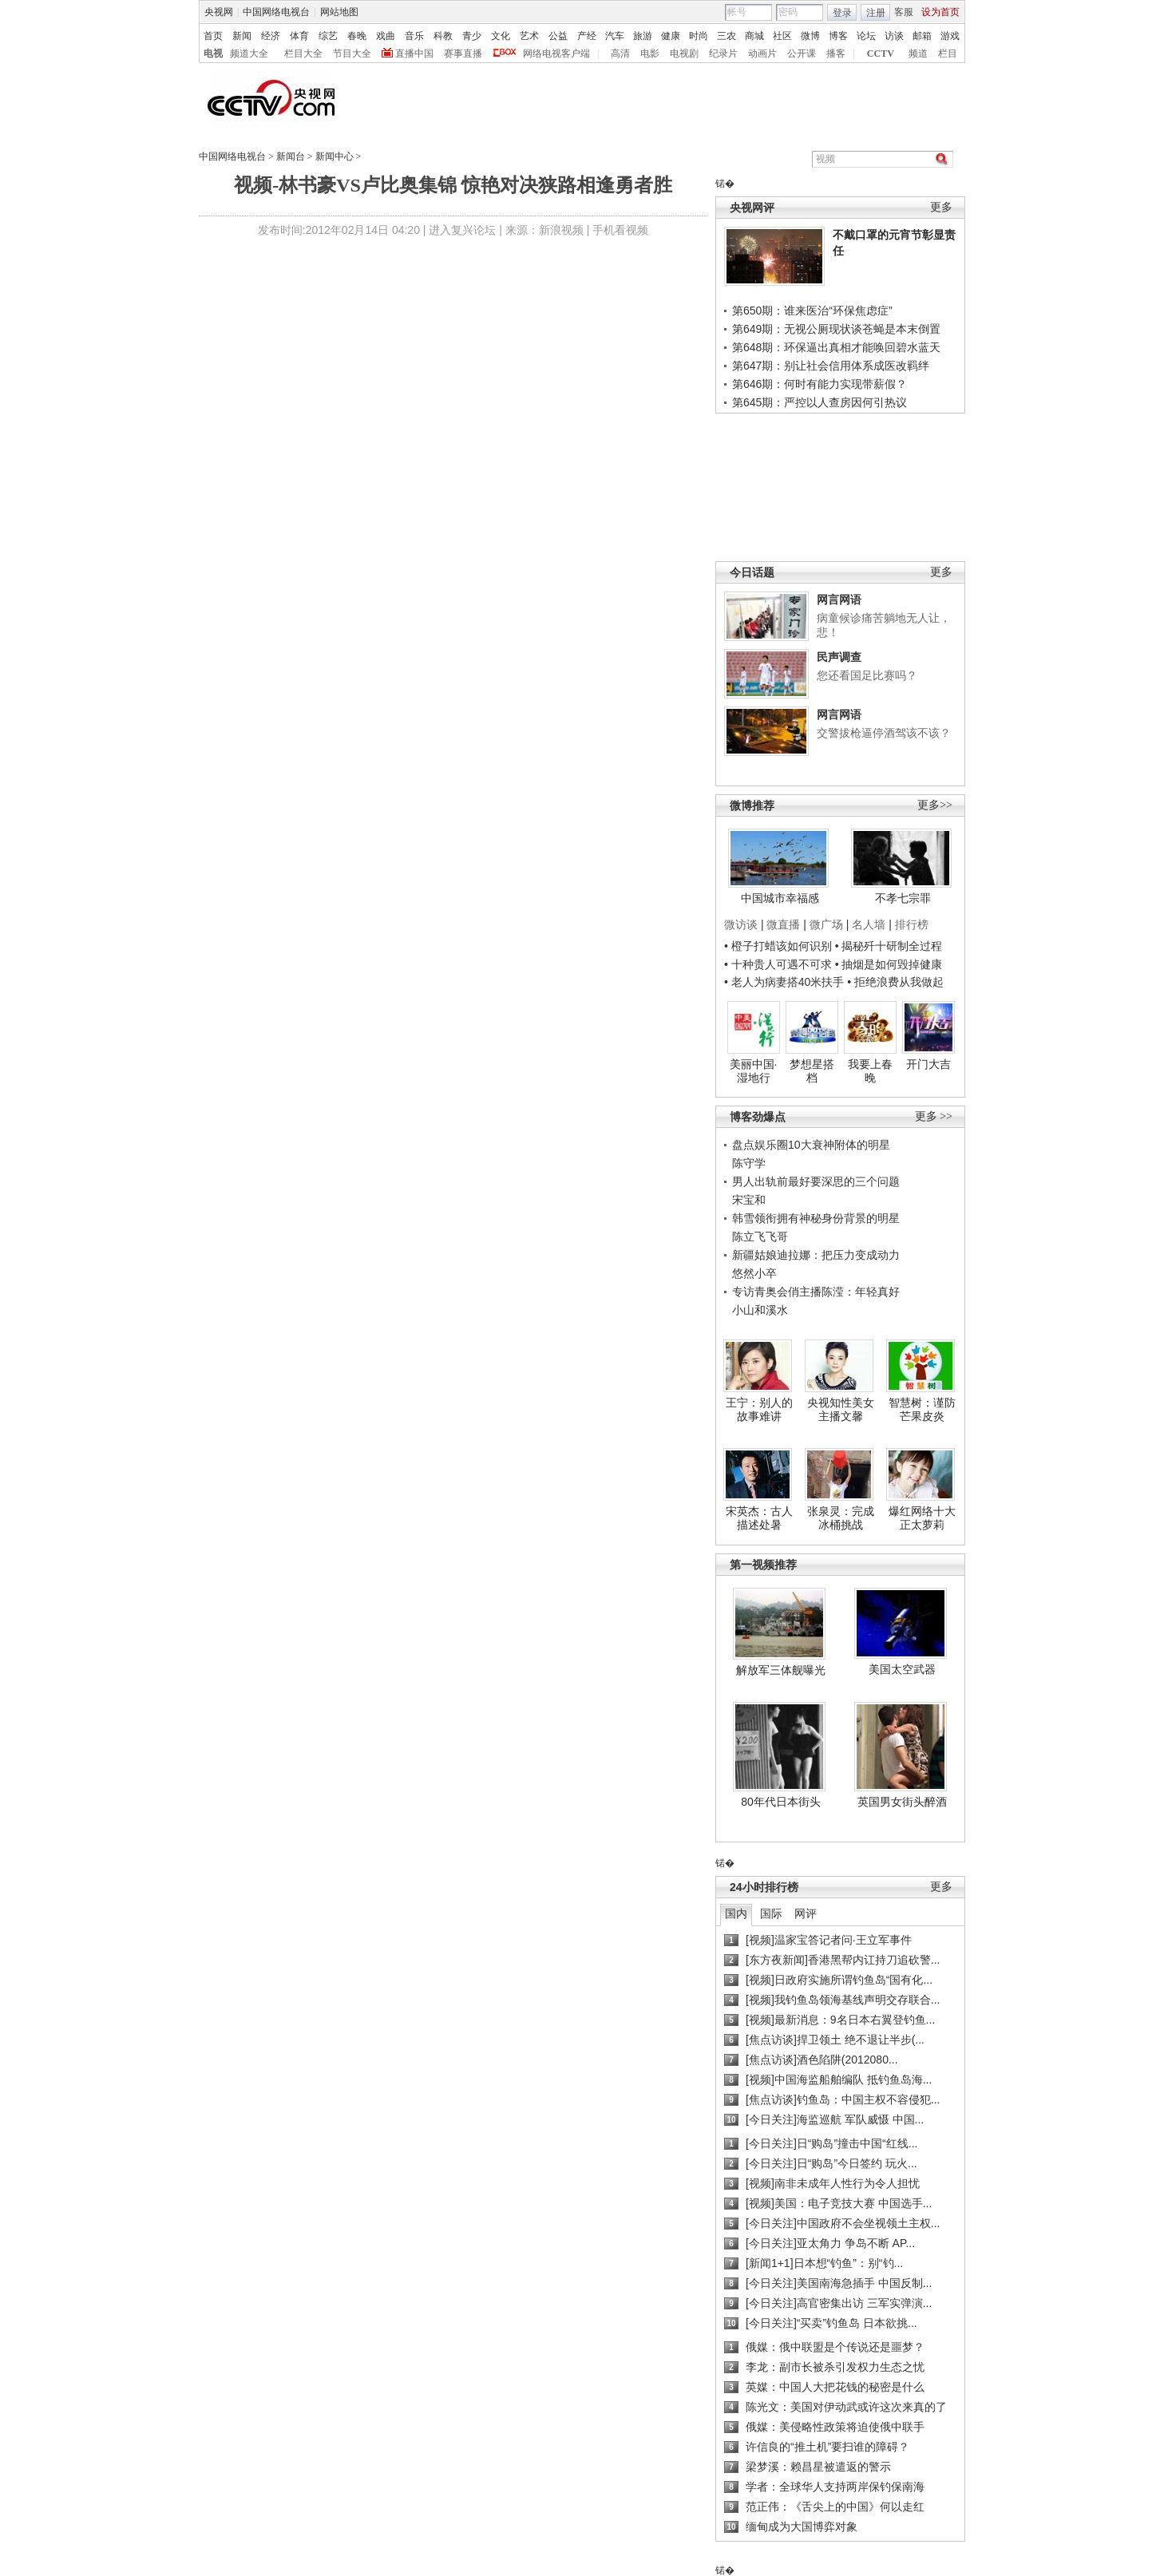 This screenshot has width=1164, height=2576. I want to click on 播客, so click(835, 53).